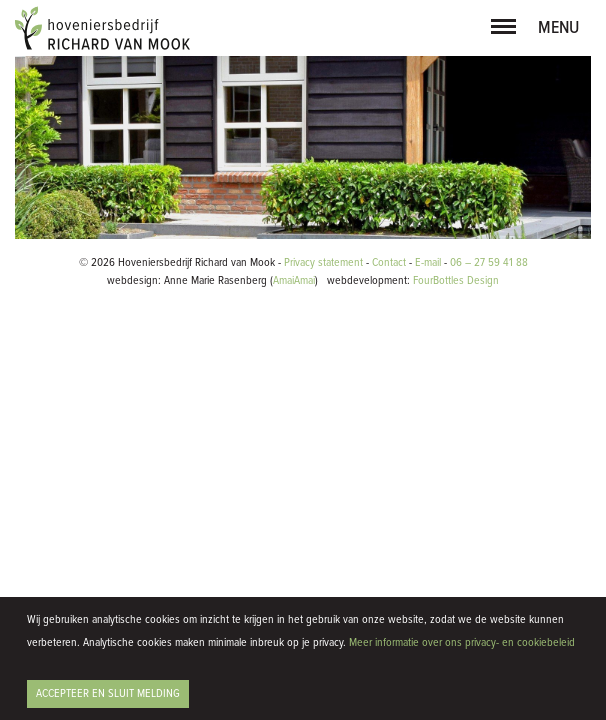 The height and width of the screenshot is (720, 606). What do you see at coordinates (489, 530) in the screenshot?
I see `06 – 27 59 41 88` at bounding box center [489, 530].